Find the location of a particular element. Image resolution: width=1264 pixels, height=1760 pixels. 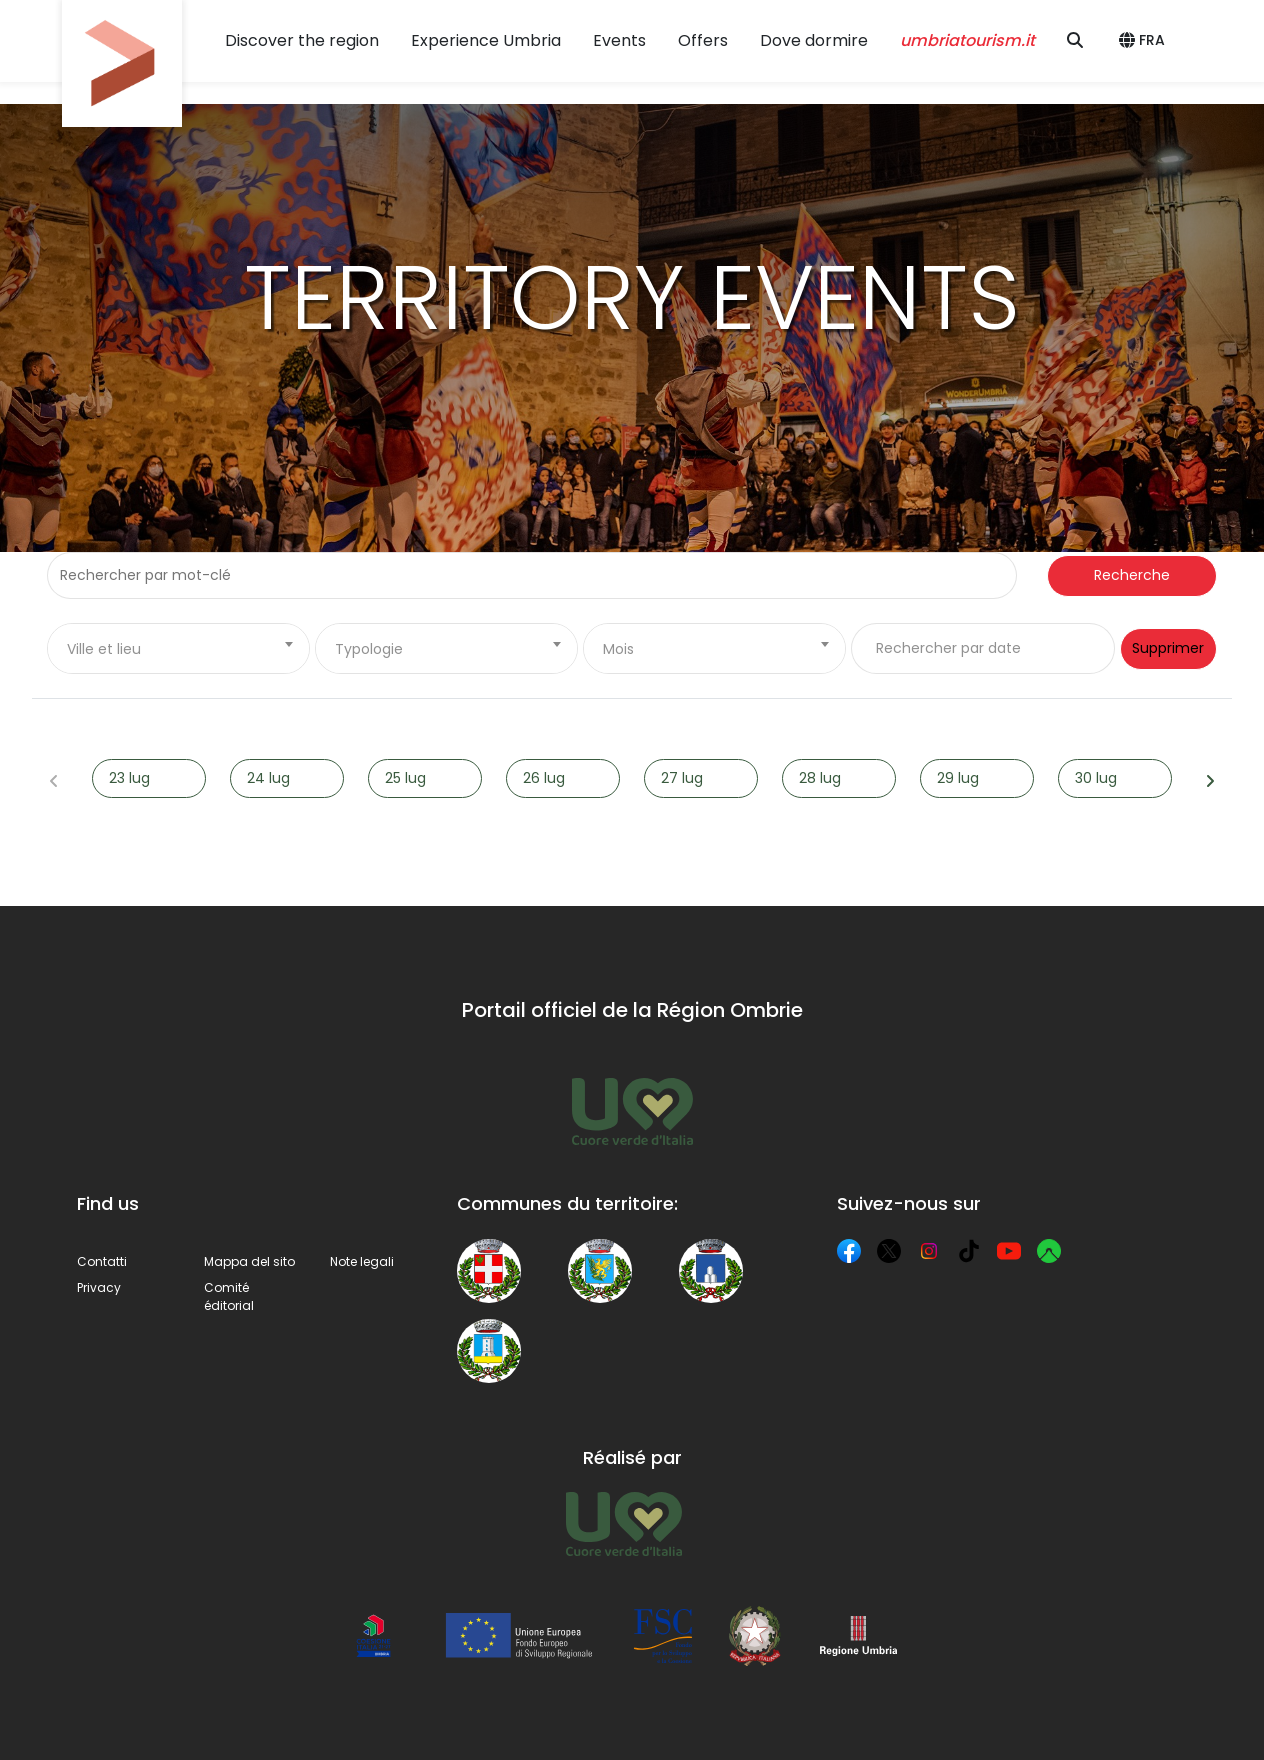

Contatti is located at coordinates (102, 1261).